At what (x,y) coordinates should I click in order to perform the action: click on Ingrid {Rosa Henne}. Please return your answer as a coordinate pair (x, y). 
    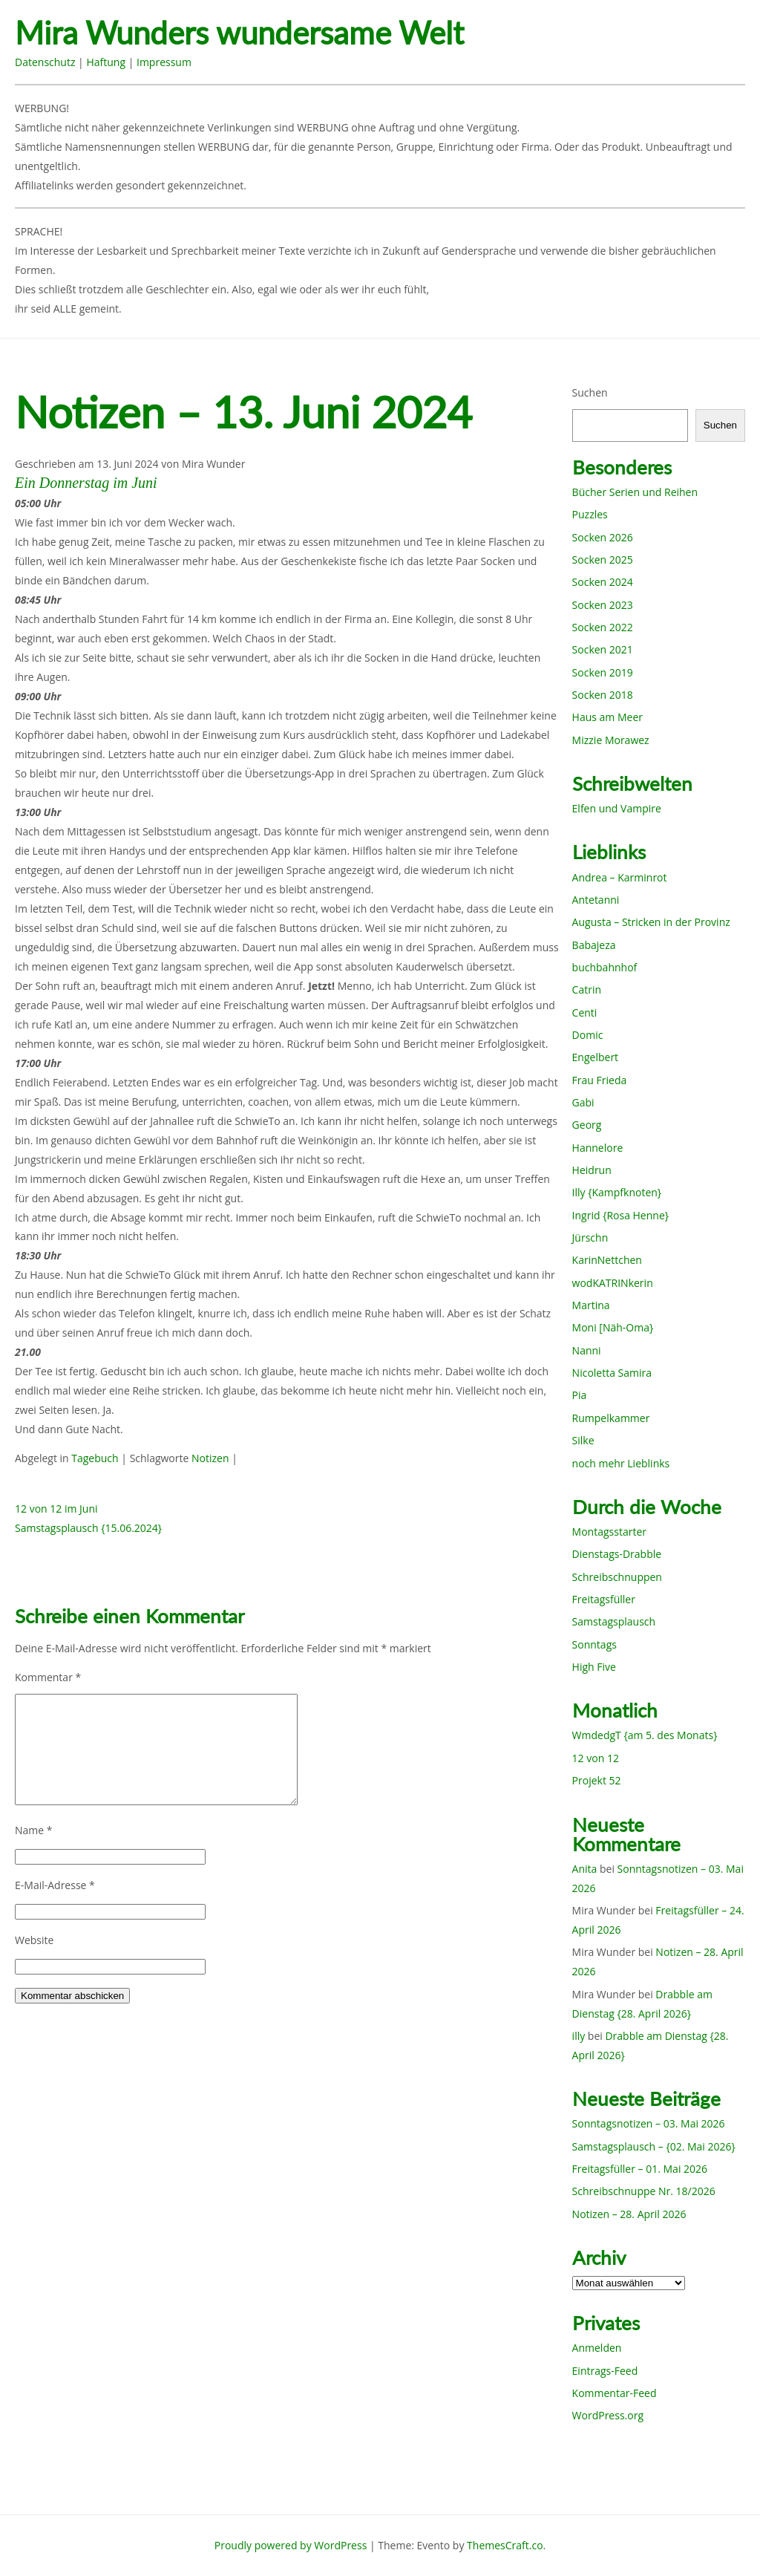
    Looking at the image, I should click on (620, 1215).